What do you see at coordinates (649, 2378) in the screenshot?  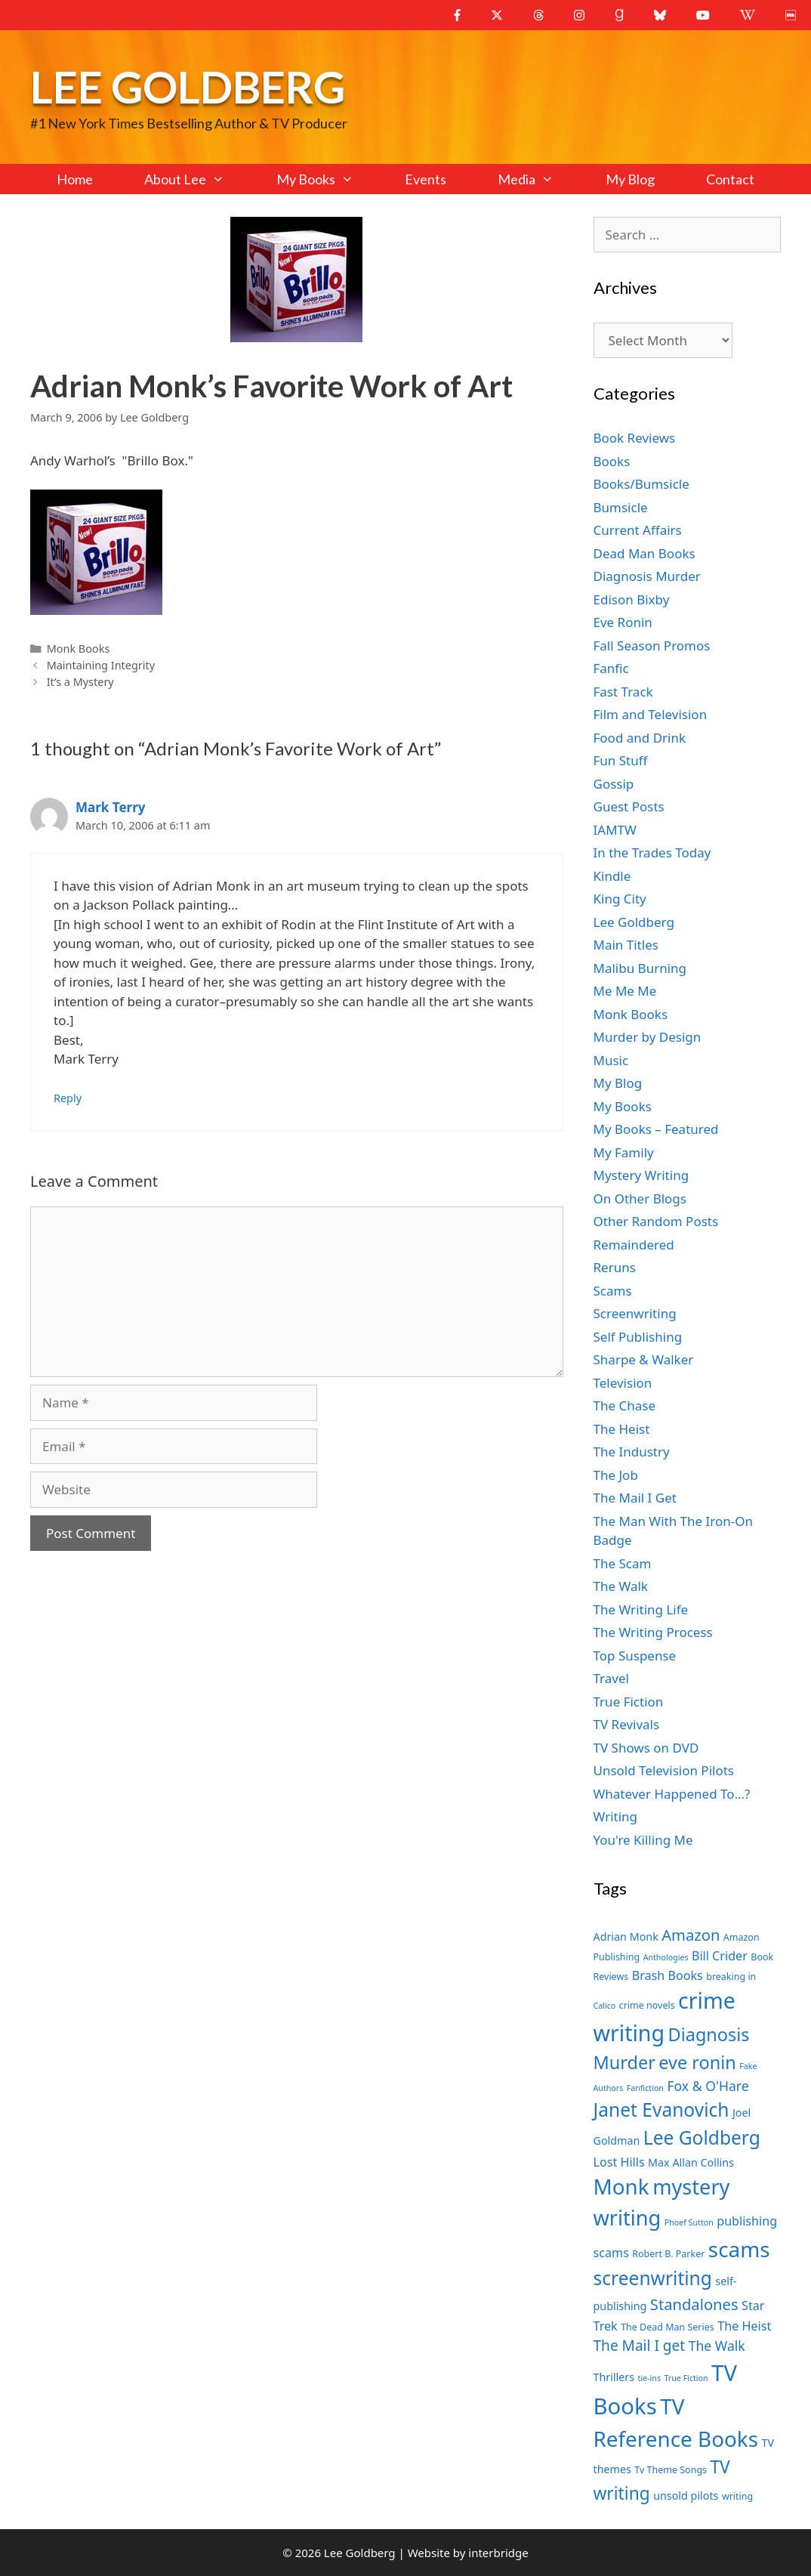 I see `tie-ins [tie-ins (6 items)]` at bounding box center [649, 2378].